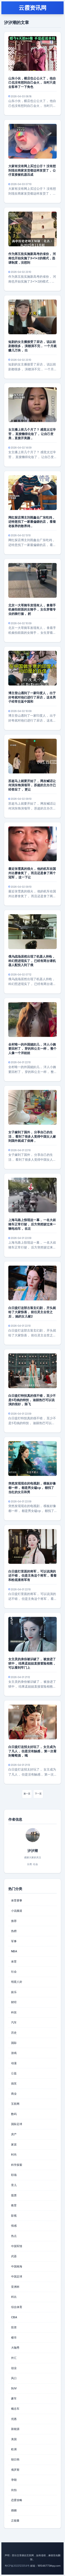 The height and width of the screenshot is (2576, 65). I want to click on 财经, so click(14, 2002).